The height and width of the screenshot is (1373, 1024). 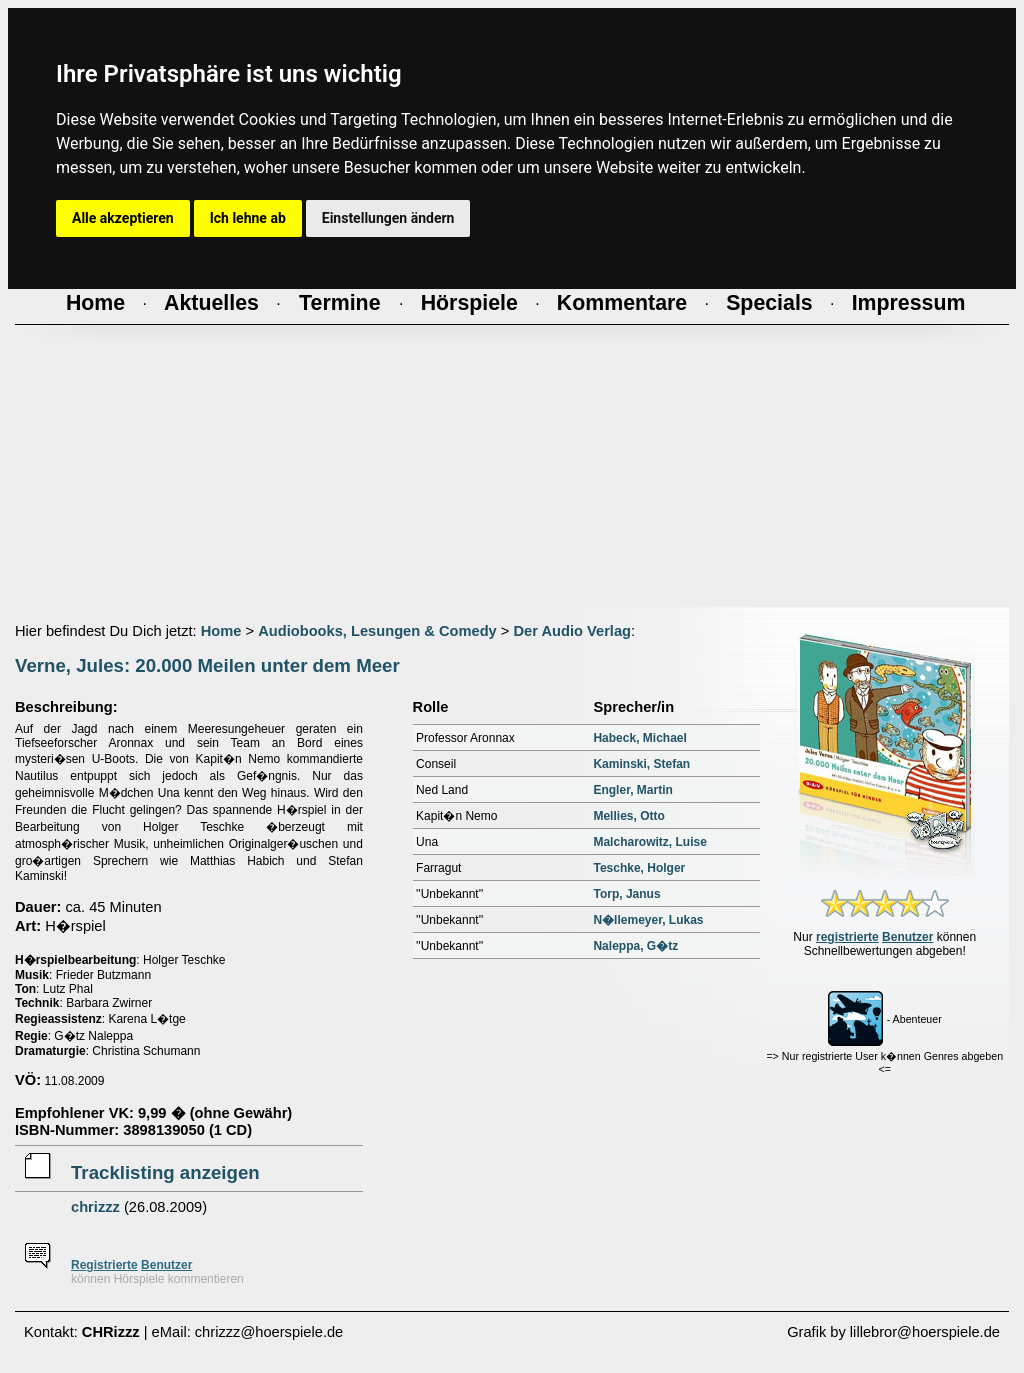 I want to click on Einstellungen ändern [button], so click(x=388, y=218).